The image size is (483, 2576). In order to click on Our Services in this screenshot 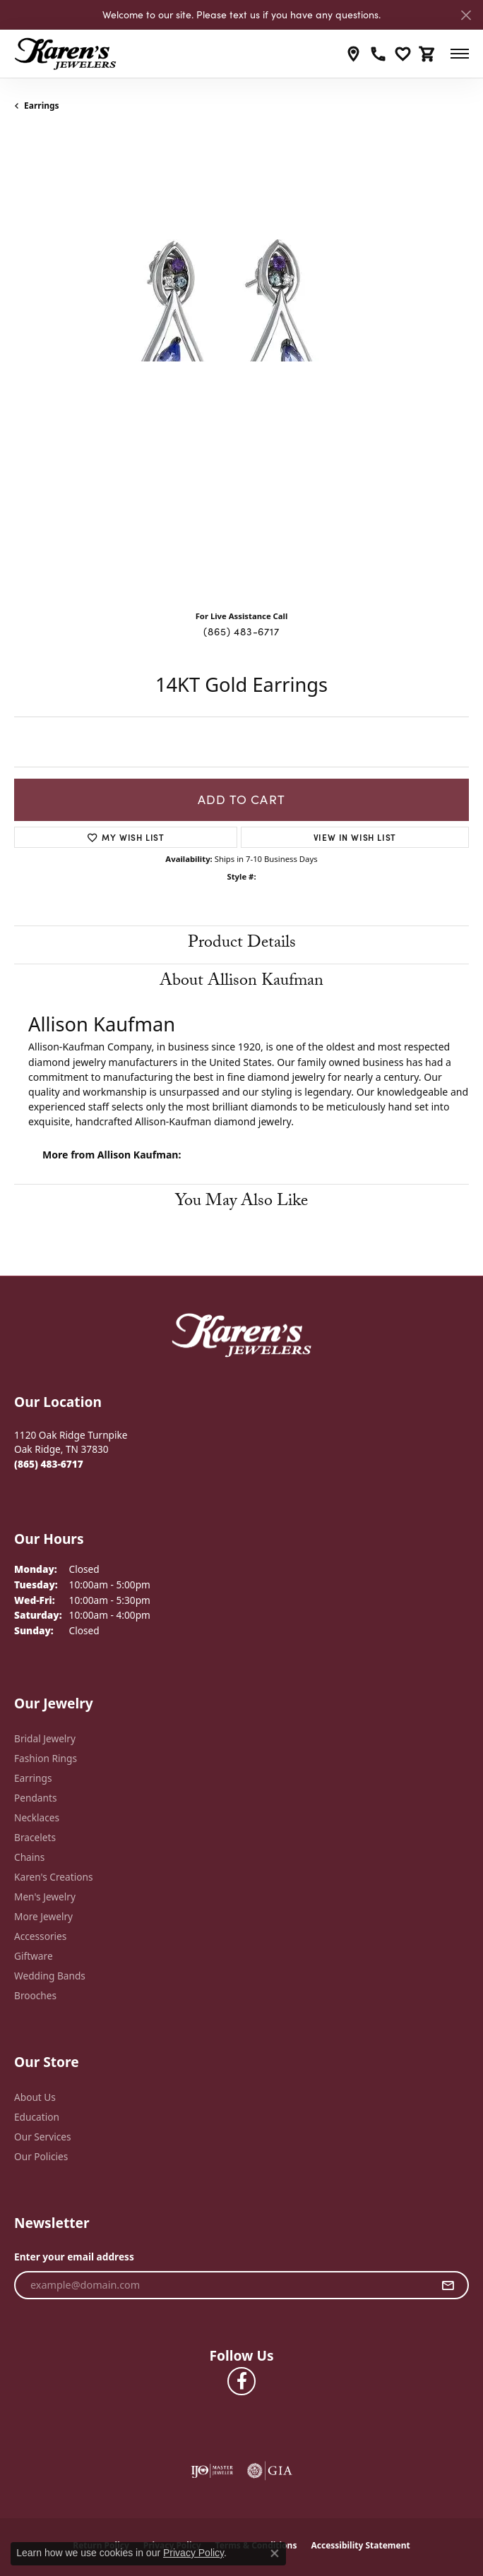, I will do `click(42, 2136)`.